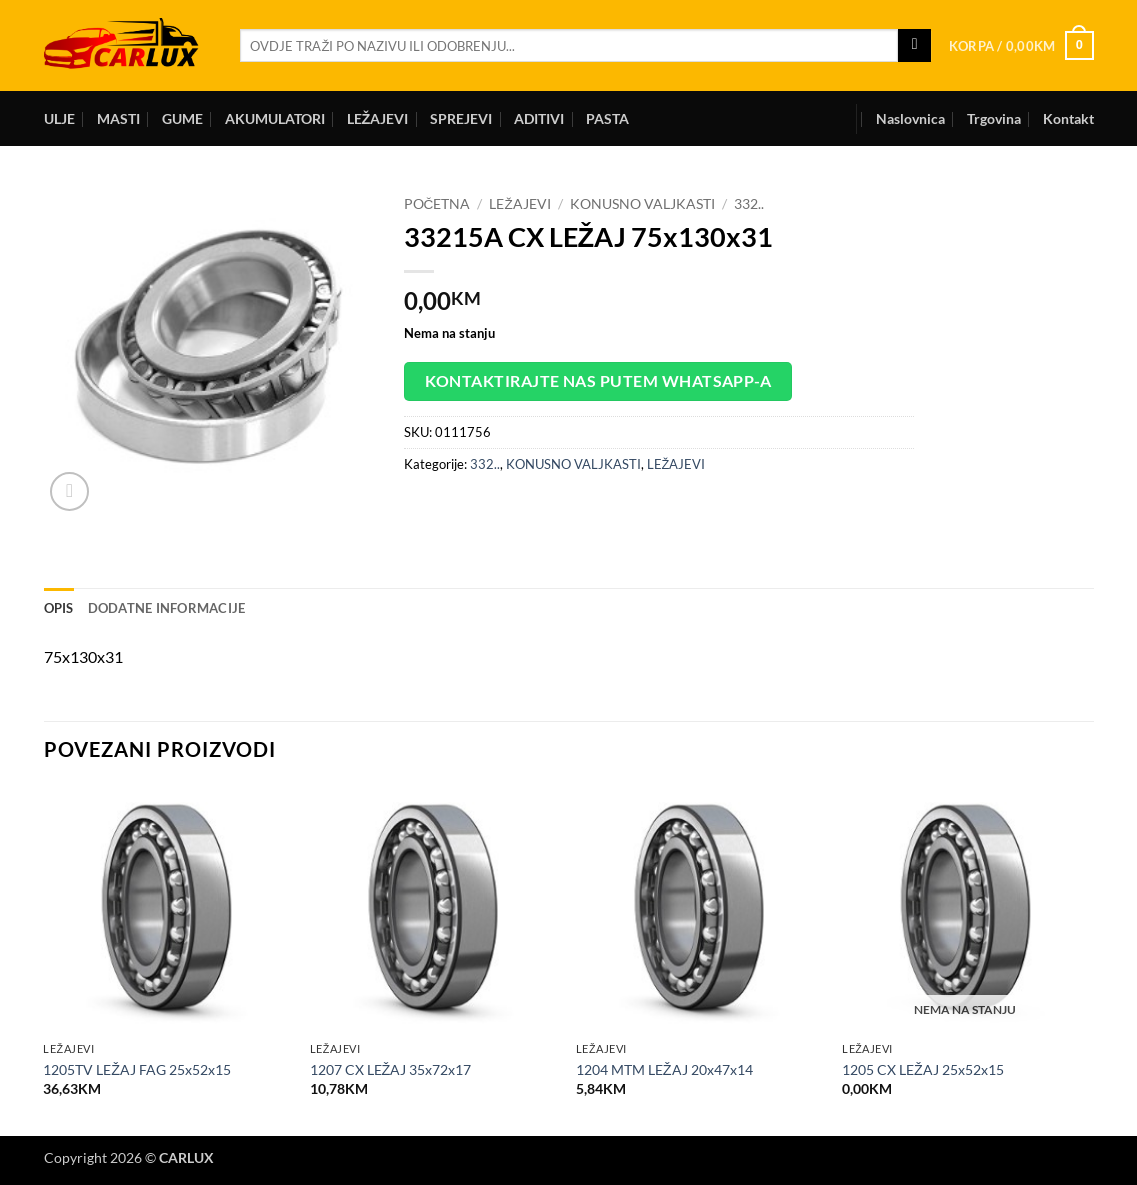  I want to click on ADITIVI, so click(539, 118).